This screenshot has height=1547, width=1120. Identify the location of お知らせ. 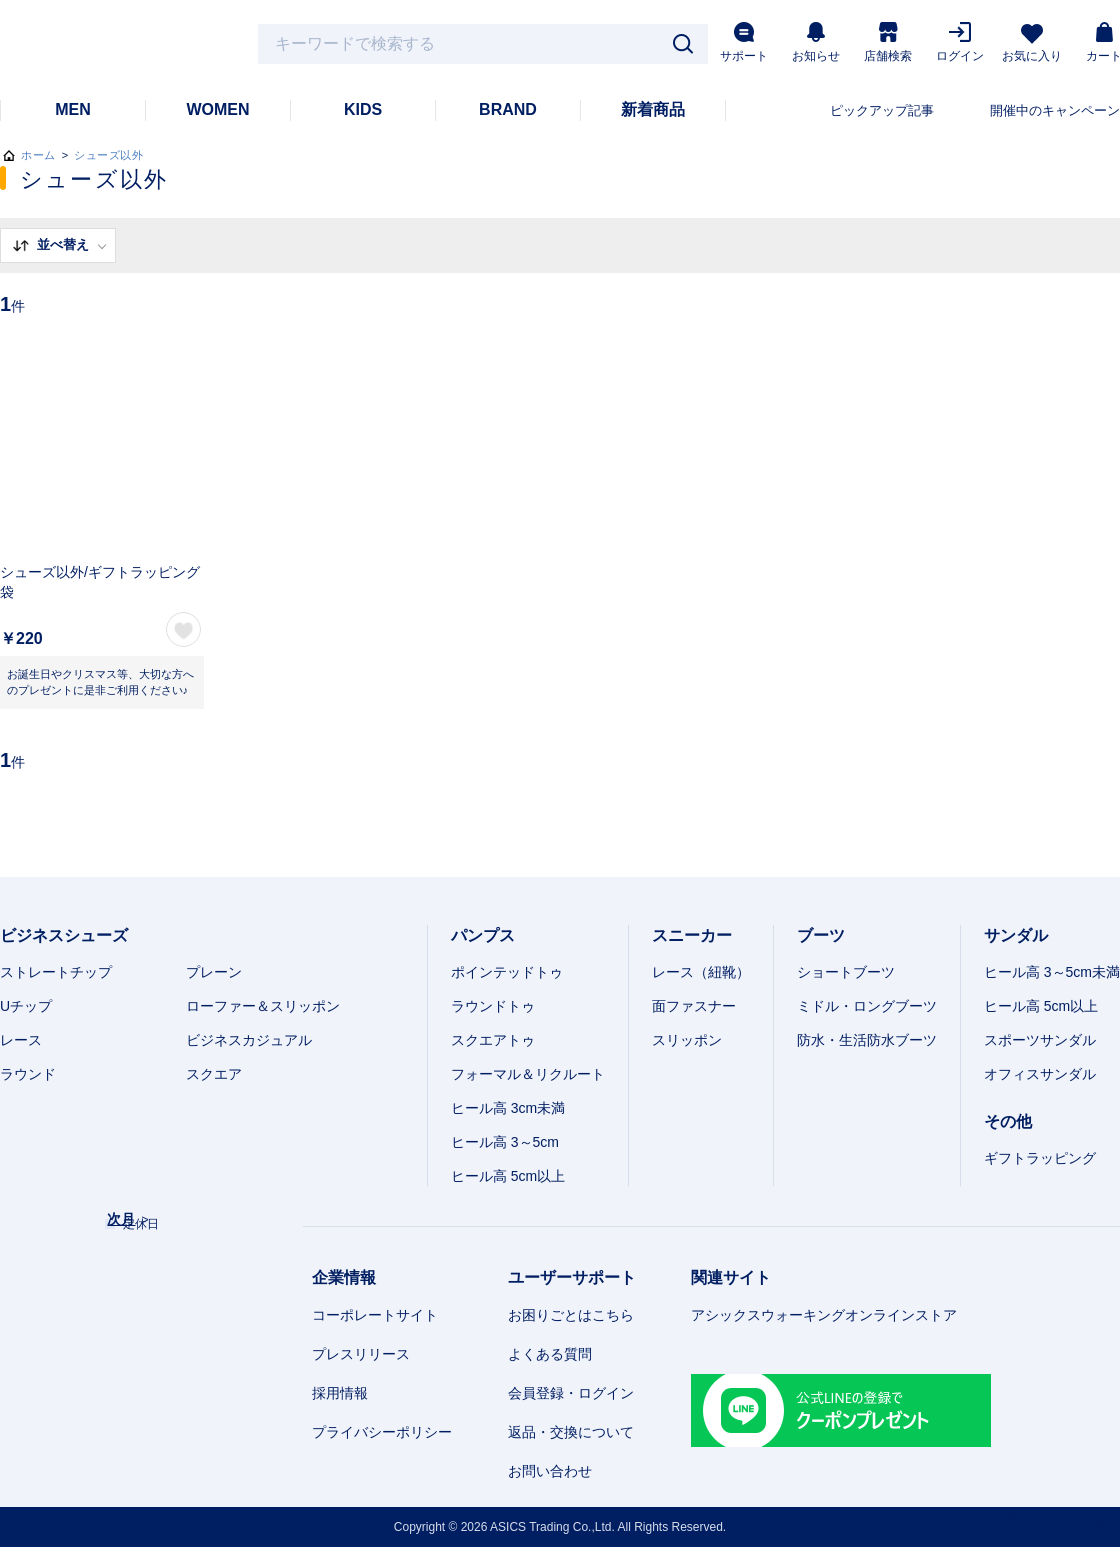
(816, 42).